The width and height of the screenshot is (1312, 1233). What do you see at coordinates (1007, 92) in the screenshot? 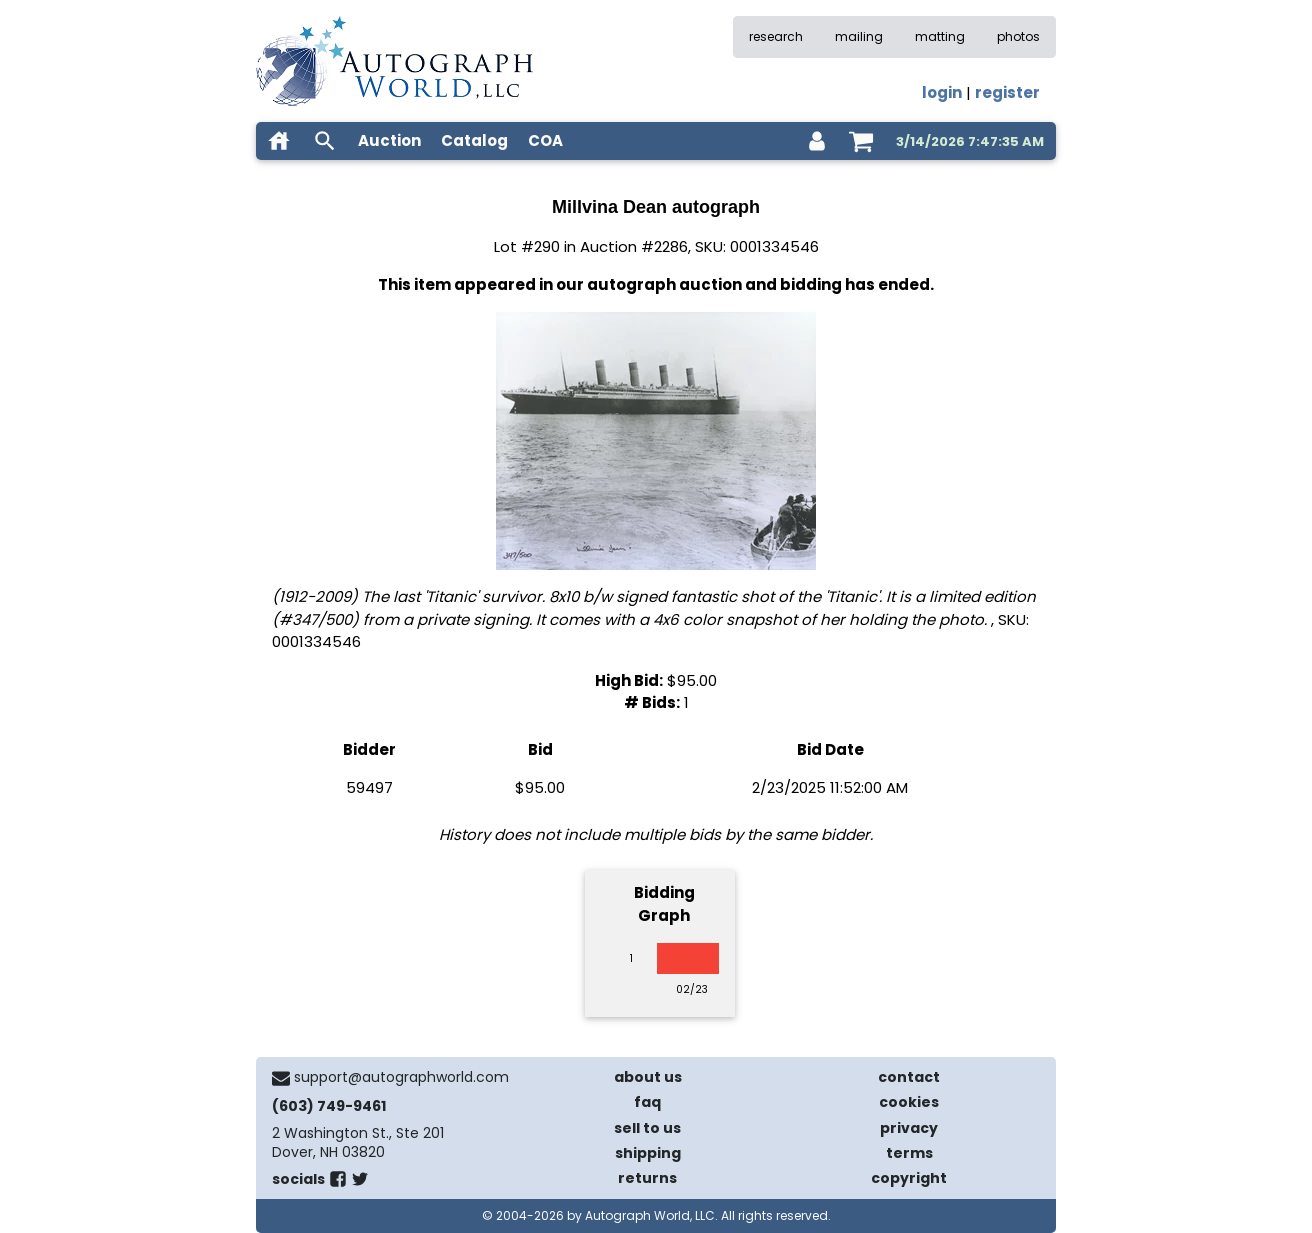
I see `register [register for an account]` at bounding box center [1007, 92].